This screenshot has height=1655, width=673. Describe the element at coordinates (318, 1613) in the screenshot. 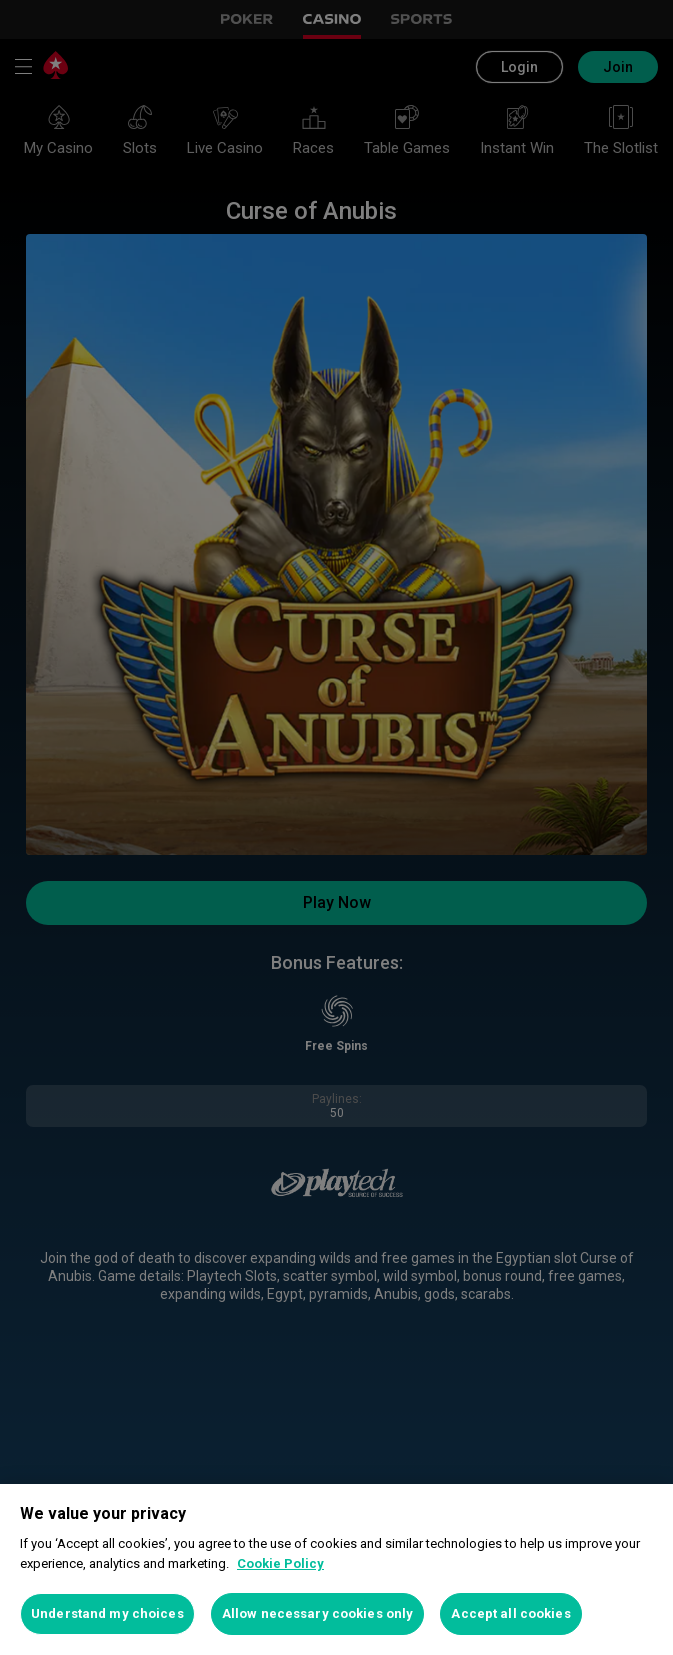

I see `Allow necessary cookies only` at that location.